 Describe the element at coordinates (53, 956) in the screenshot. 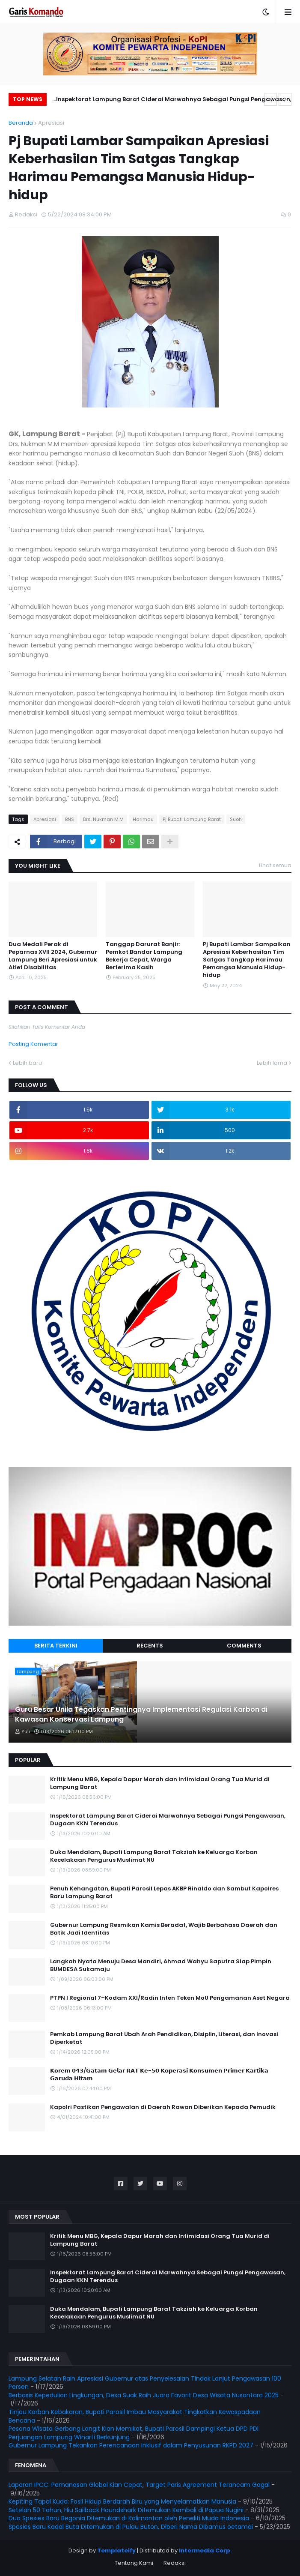

I see `Dua Medali Perak di Peparnas XVII 2024, Gubernur Lampung Beri Apresiasi untuk Atlet Disabilitas` at that location.